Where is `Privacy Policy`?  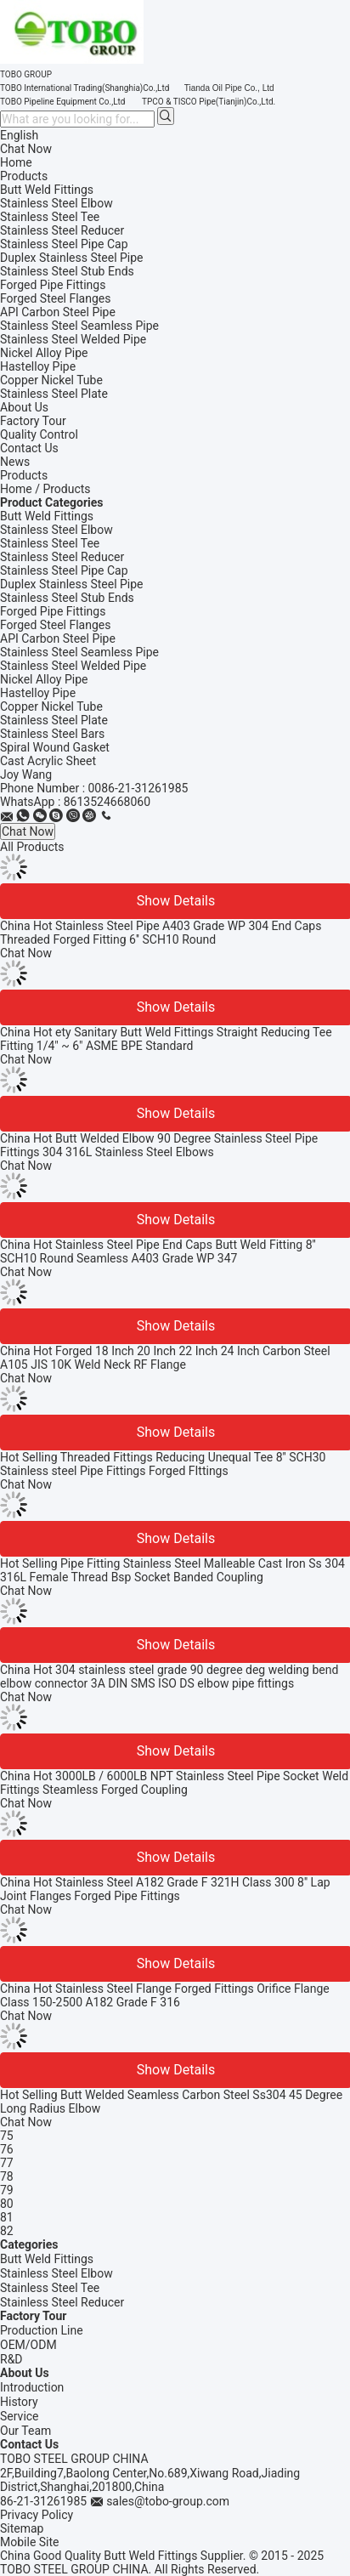 Privacy Policy is located at coordinates (36, 2515).